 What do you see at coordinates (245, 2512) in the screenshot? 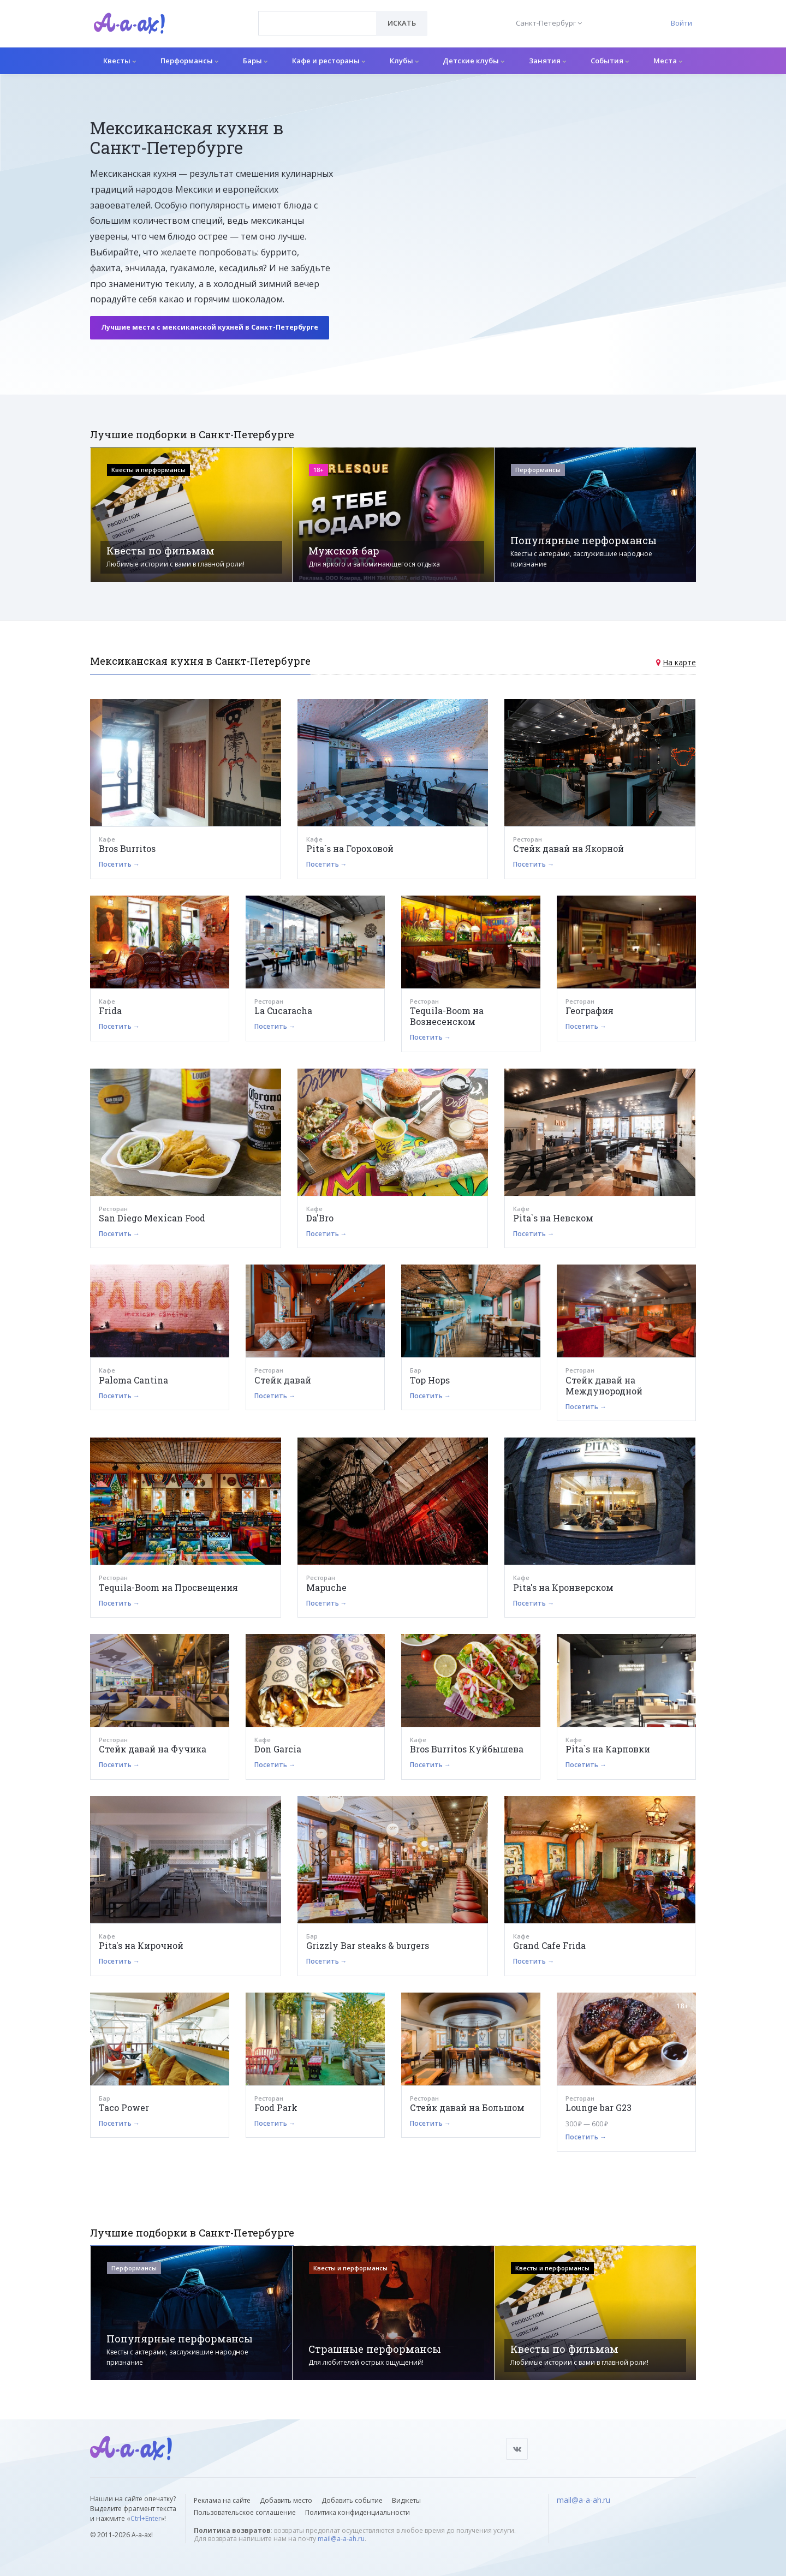
I see `Пользовательское соглашение` at bounding box center [245, 2512].